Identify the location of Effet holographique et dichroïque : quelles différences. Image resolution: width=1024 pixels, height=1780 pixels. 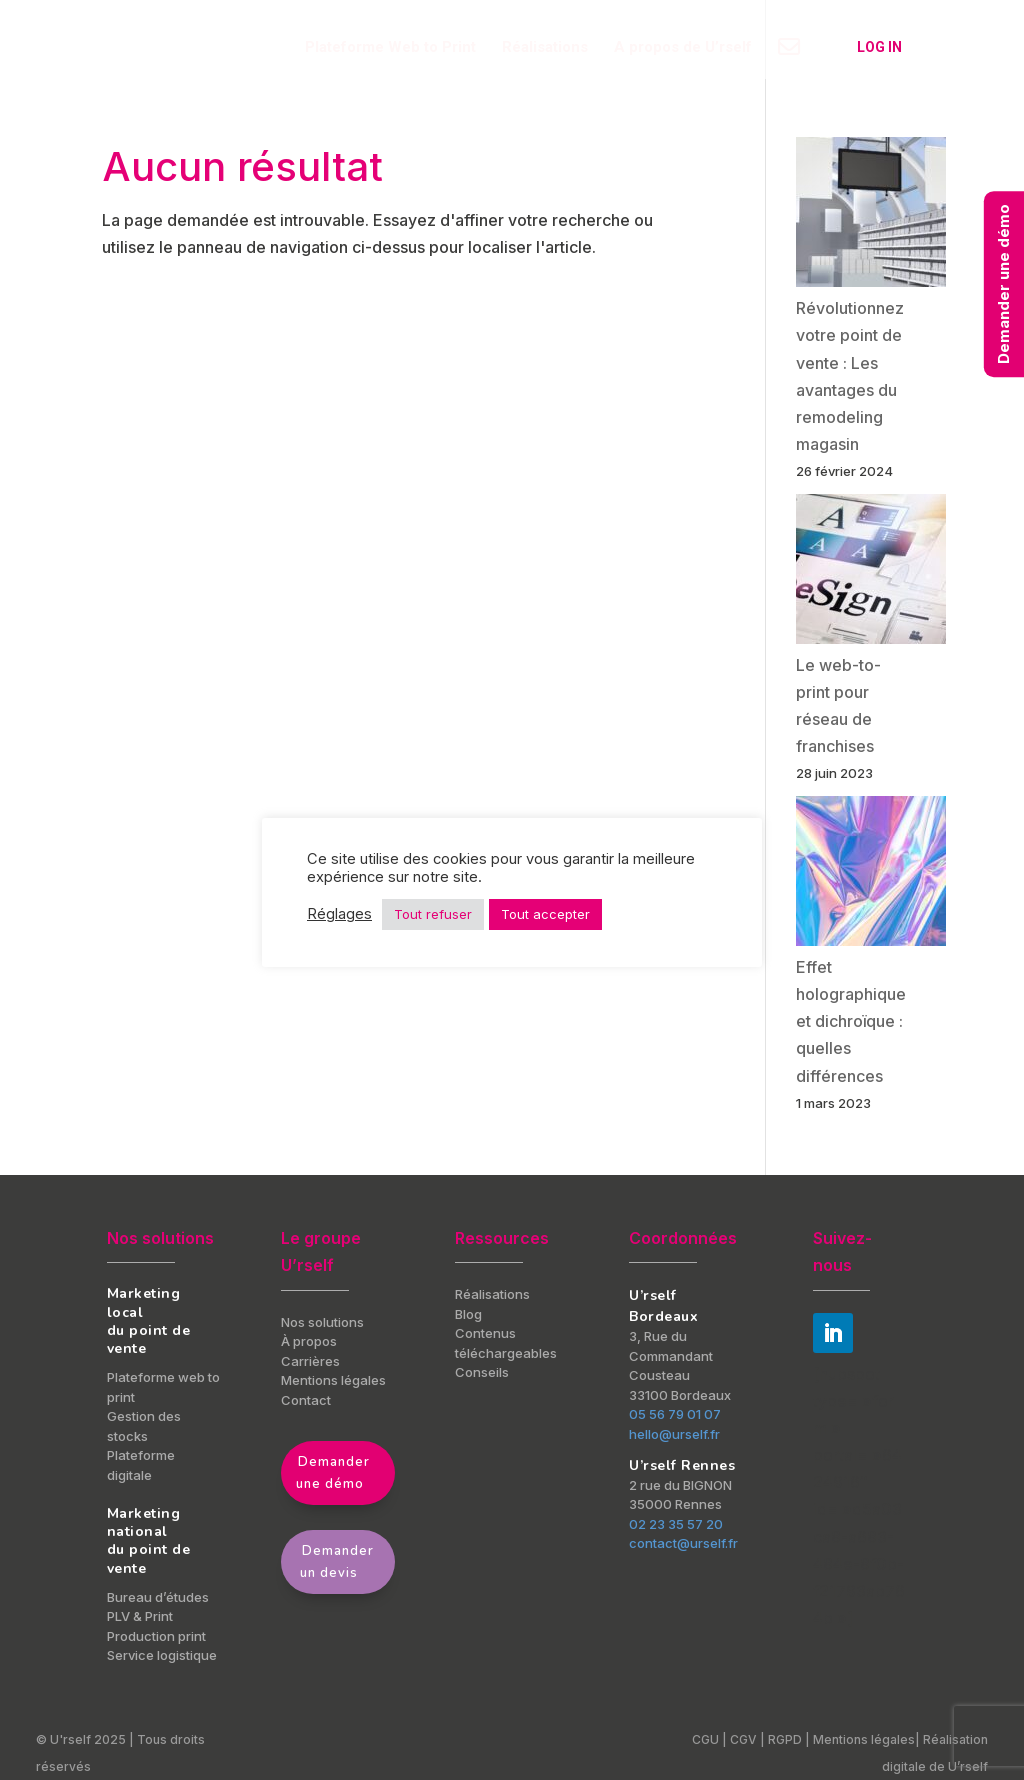
(851, 1021).